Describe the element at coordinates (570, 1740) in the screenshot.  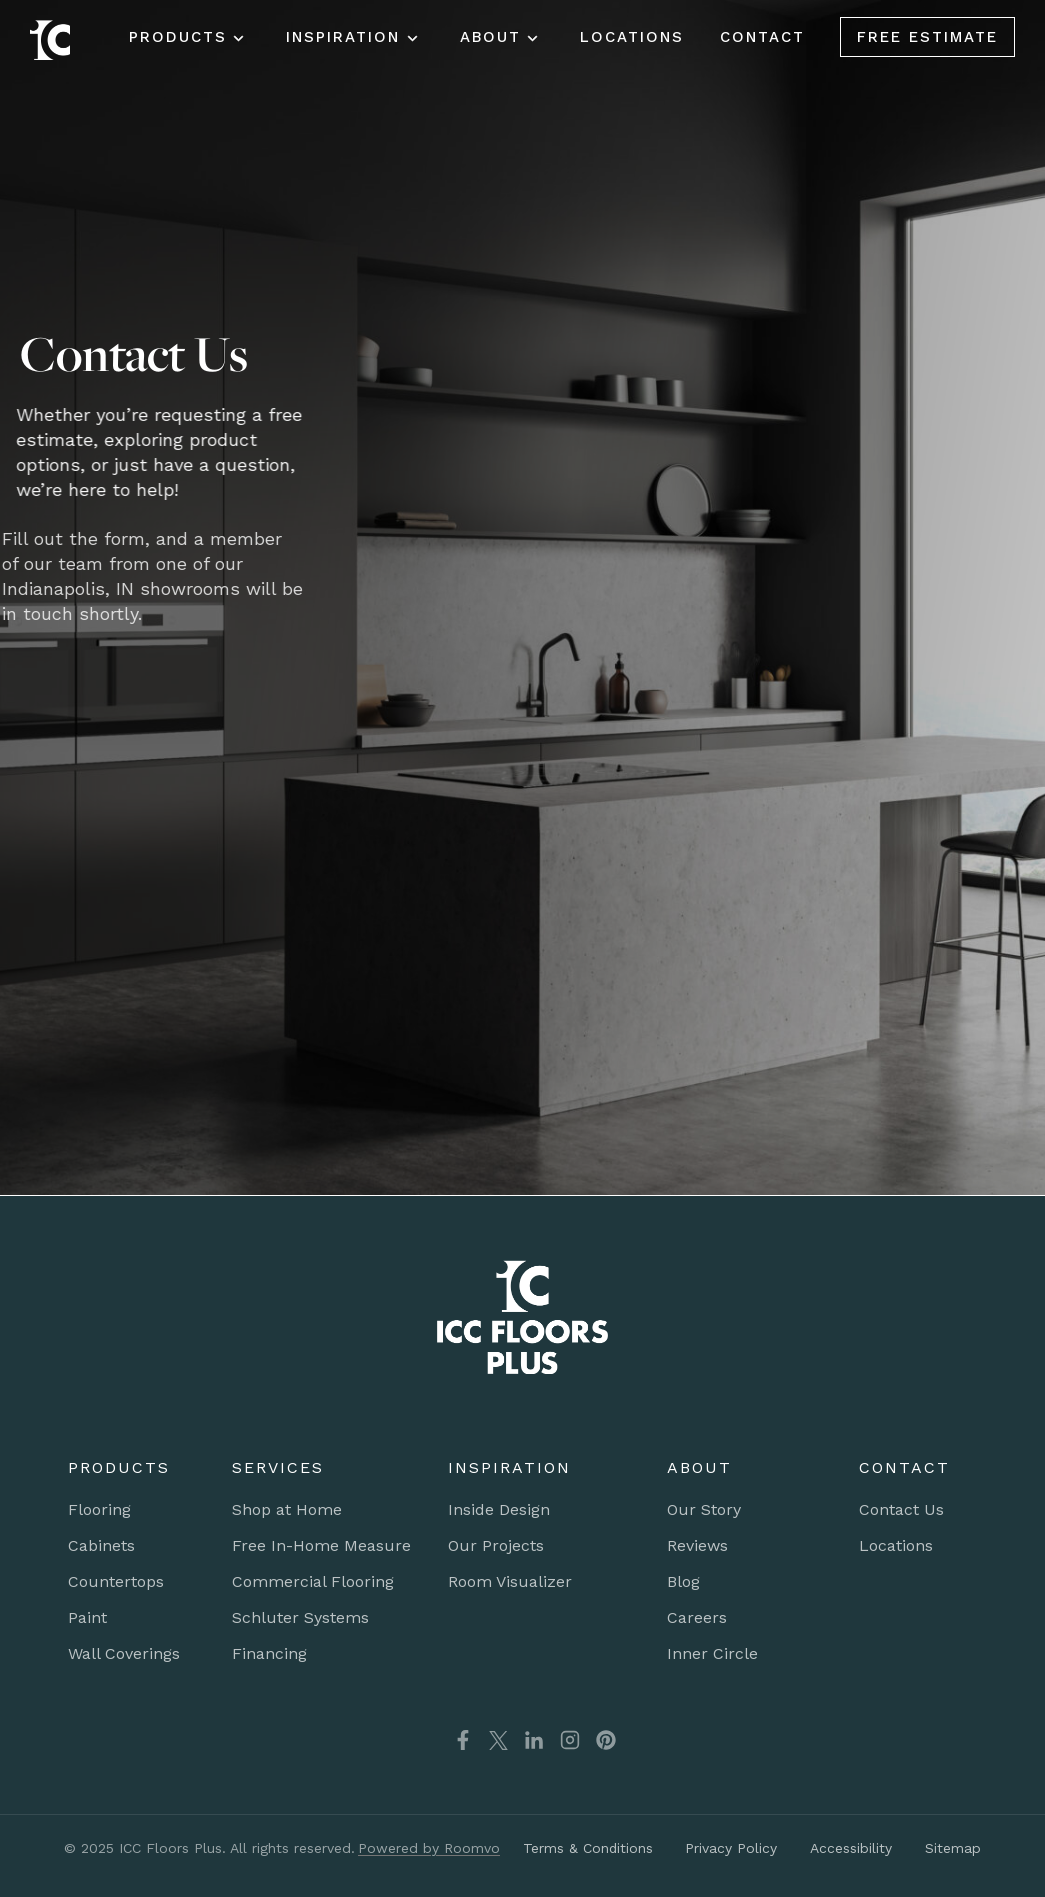
I see `[Instagram, opens a new window]` at that location.